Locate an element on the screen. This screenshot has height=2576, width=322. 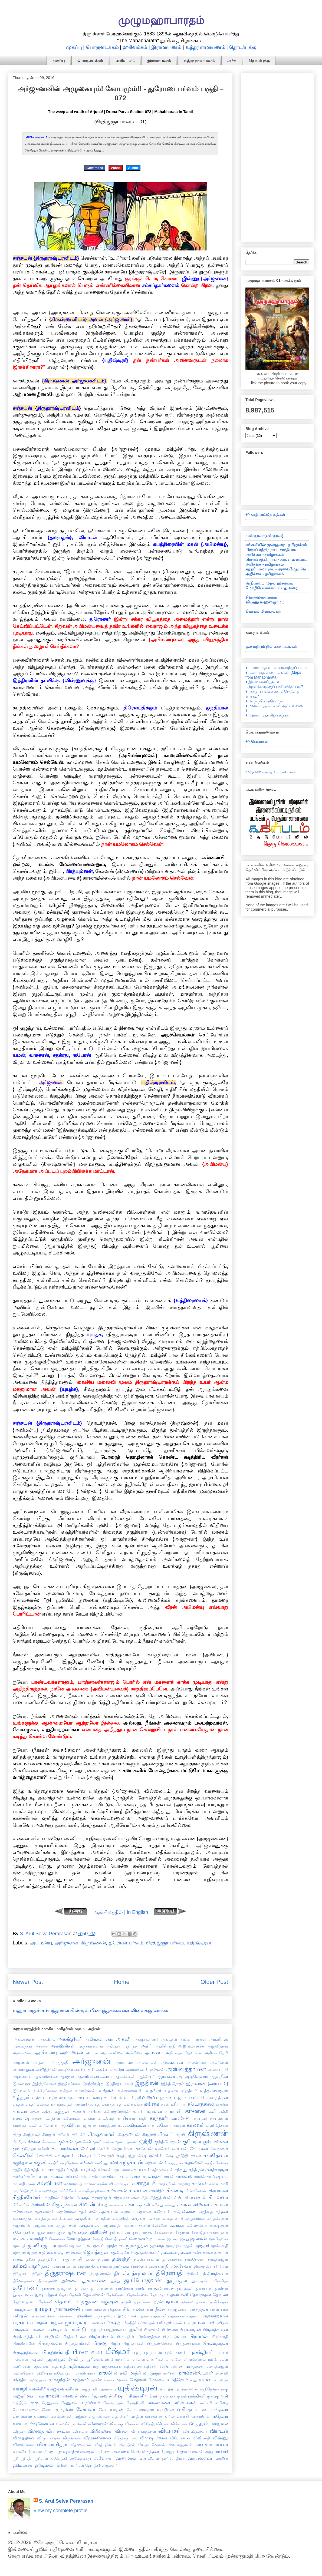
அருணி is located at coordinates (40, 2062).